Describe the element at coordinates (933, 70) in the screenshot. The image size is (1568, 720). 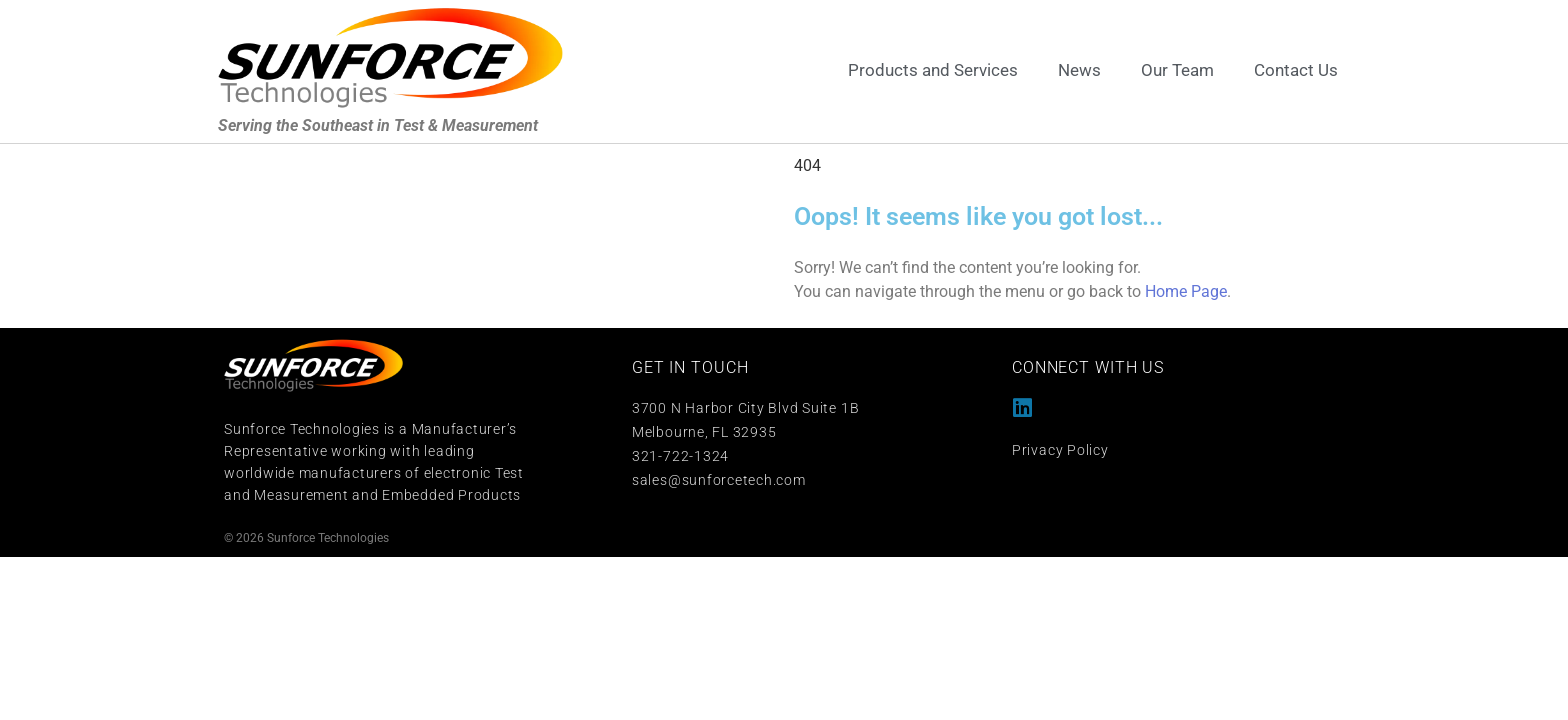
I see `Products and Services` at that location.